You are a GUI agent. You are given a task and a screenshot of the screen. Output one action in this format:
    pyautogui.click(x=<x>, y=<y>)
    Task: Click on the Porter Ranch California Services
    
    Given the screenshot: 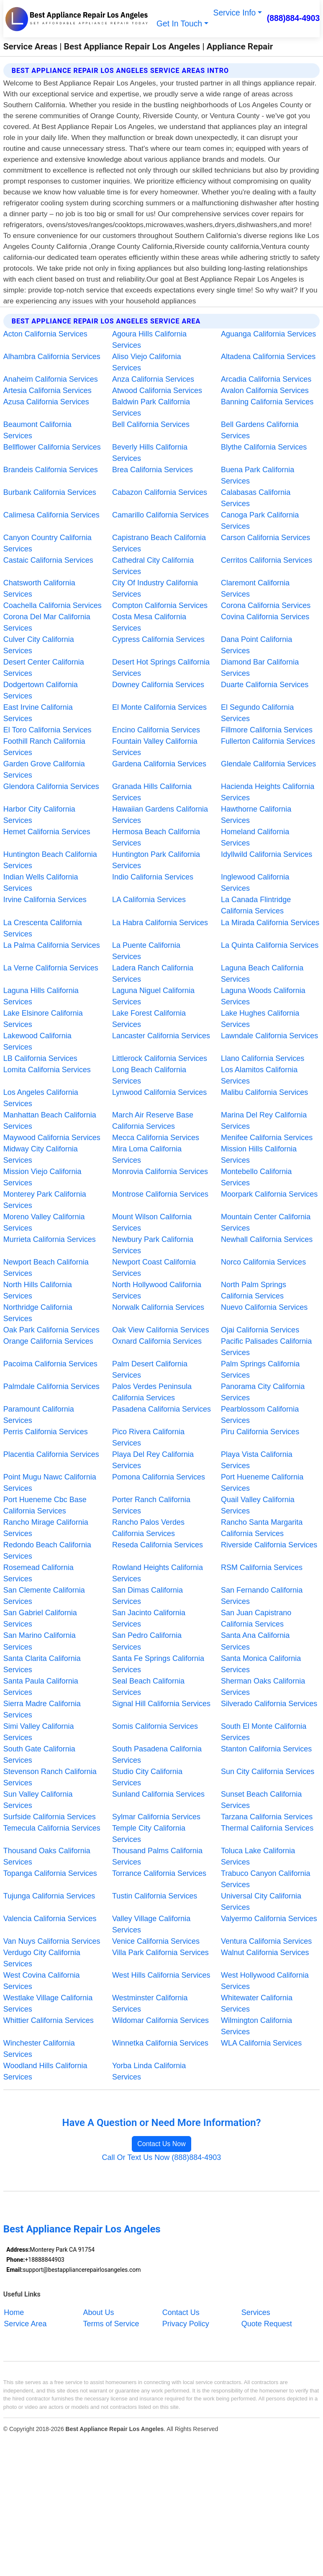 What is the action you would take?
    pyautogui.click(x=151, y=1505)
    